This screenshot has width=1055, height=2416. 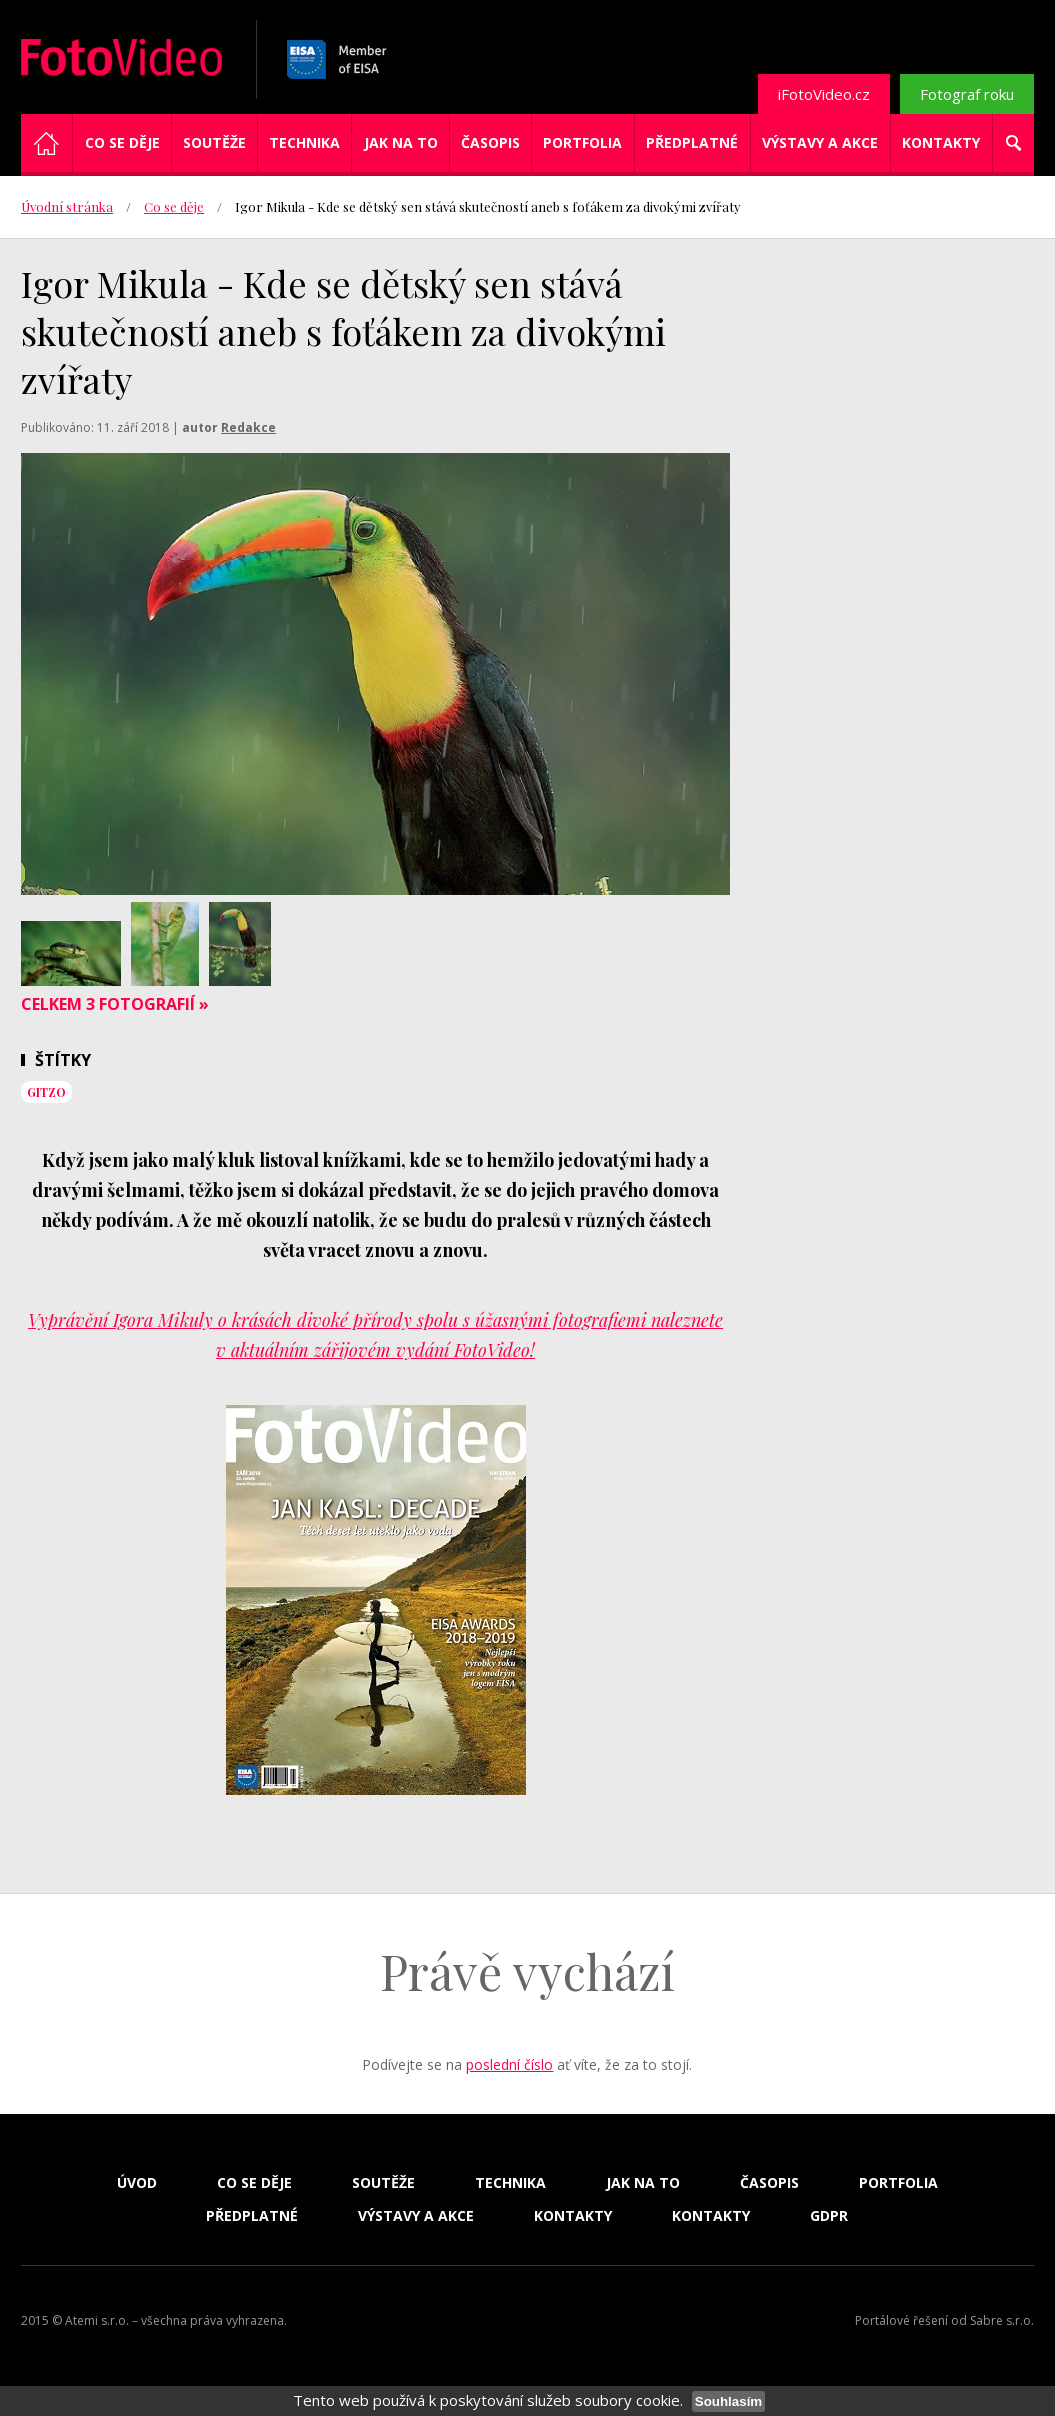 What do you see at coordinates (490, 142) in the screenshot?
I see `Časopis` at bounding box center [490, 142].